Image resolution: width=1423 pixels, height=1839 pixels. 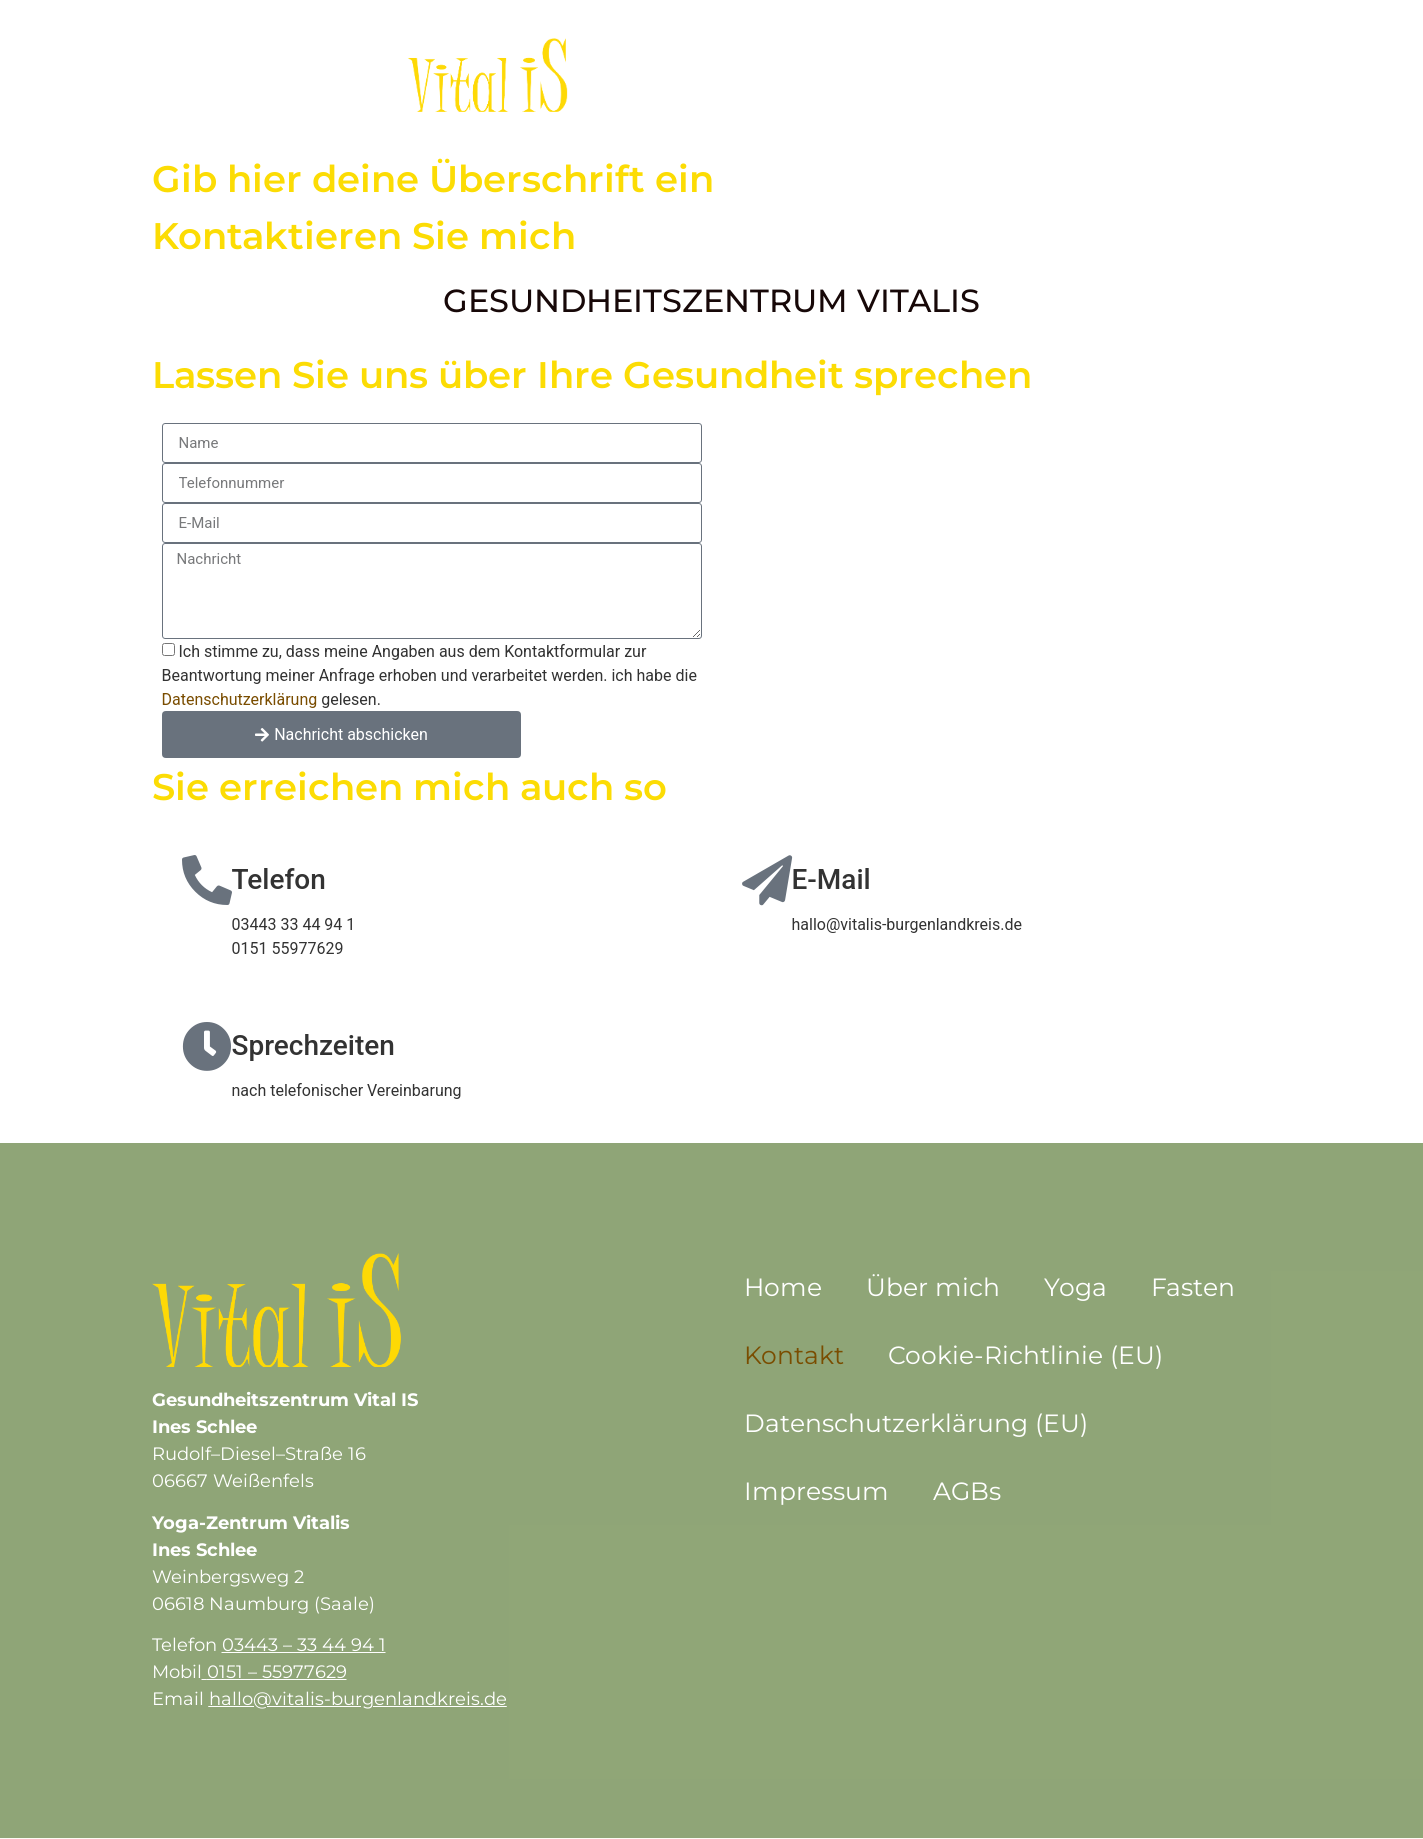 I want to click on [Telefon], so click(x=207, y=880).